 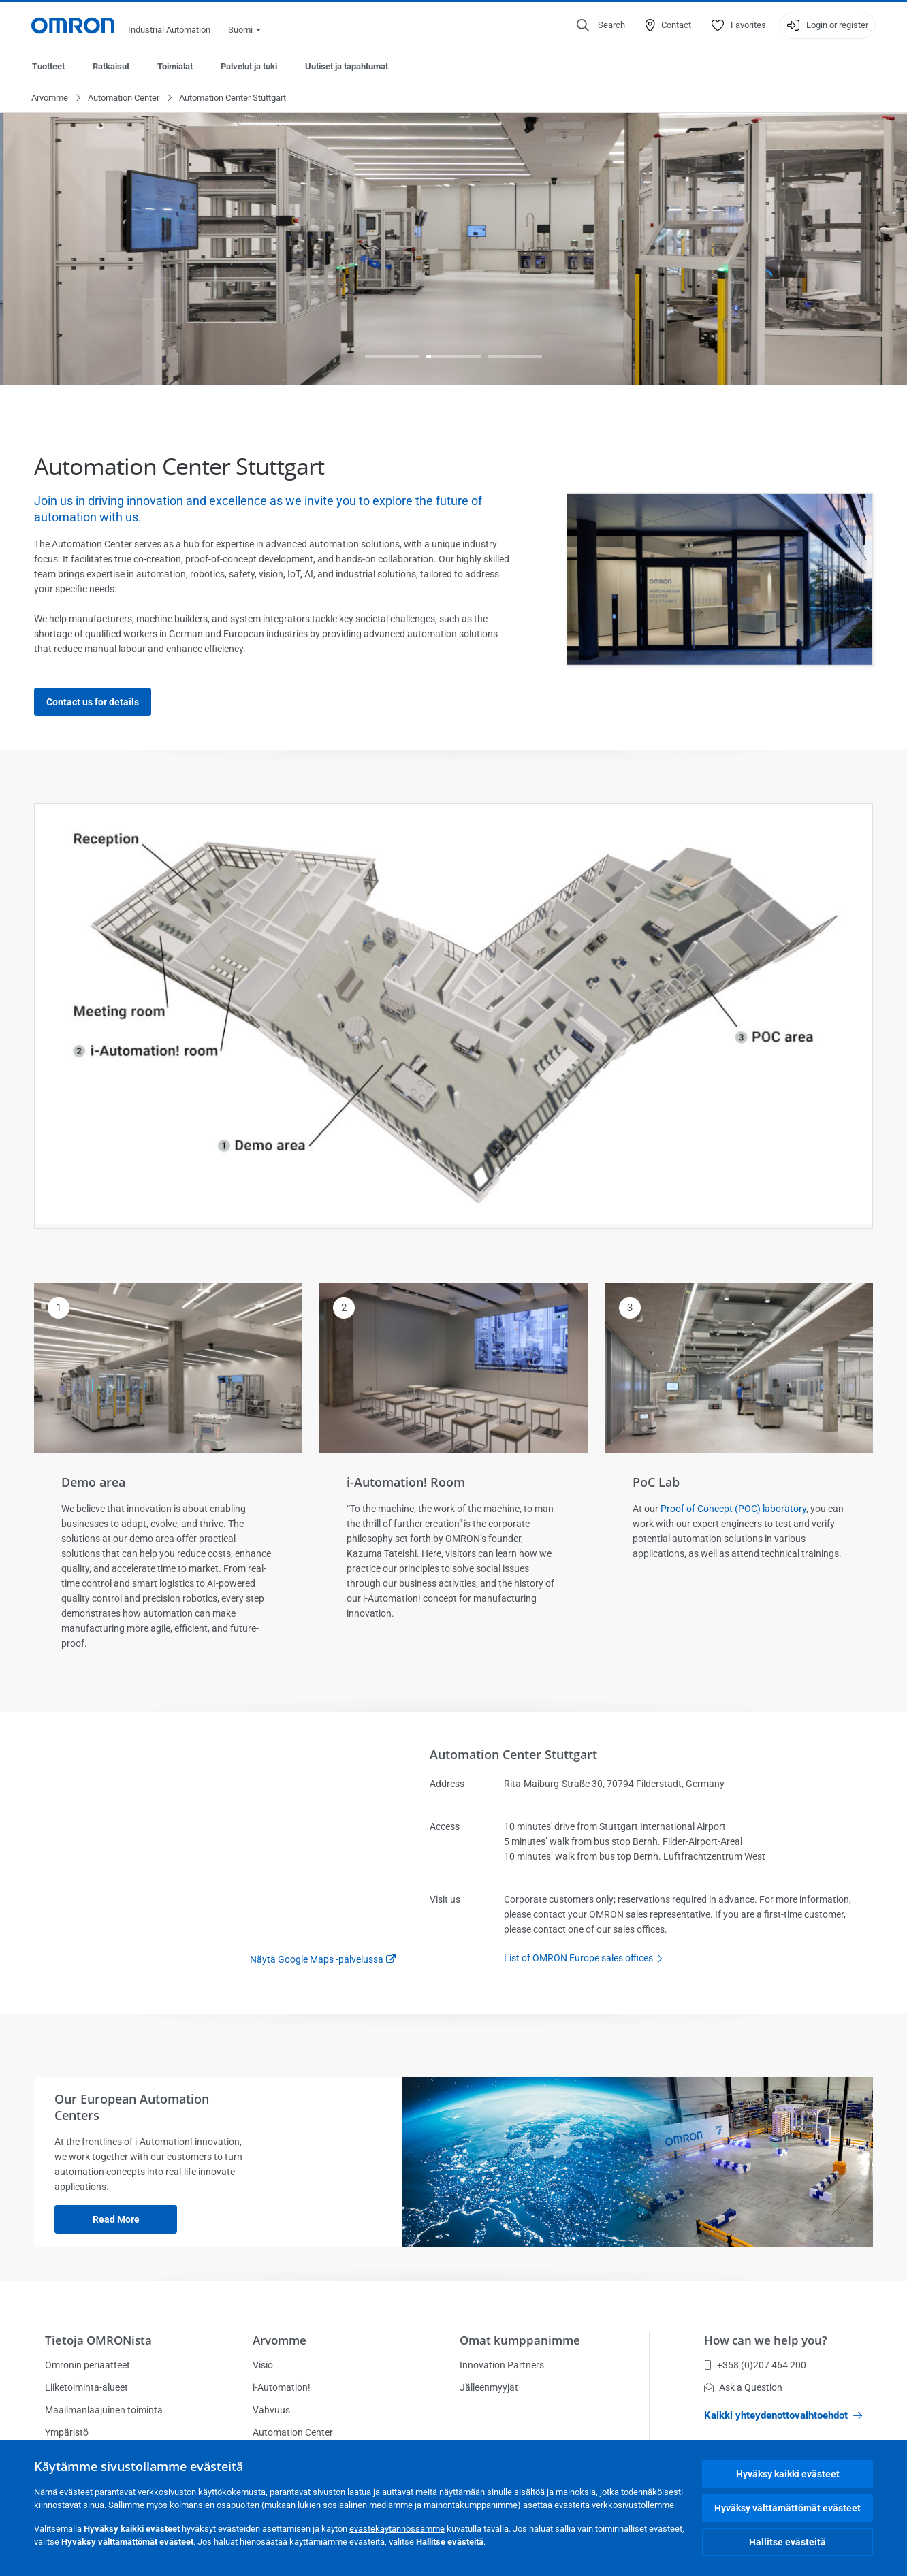 I want to click on Arvomme, so click(x=49, y=98).